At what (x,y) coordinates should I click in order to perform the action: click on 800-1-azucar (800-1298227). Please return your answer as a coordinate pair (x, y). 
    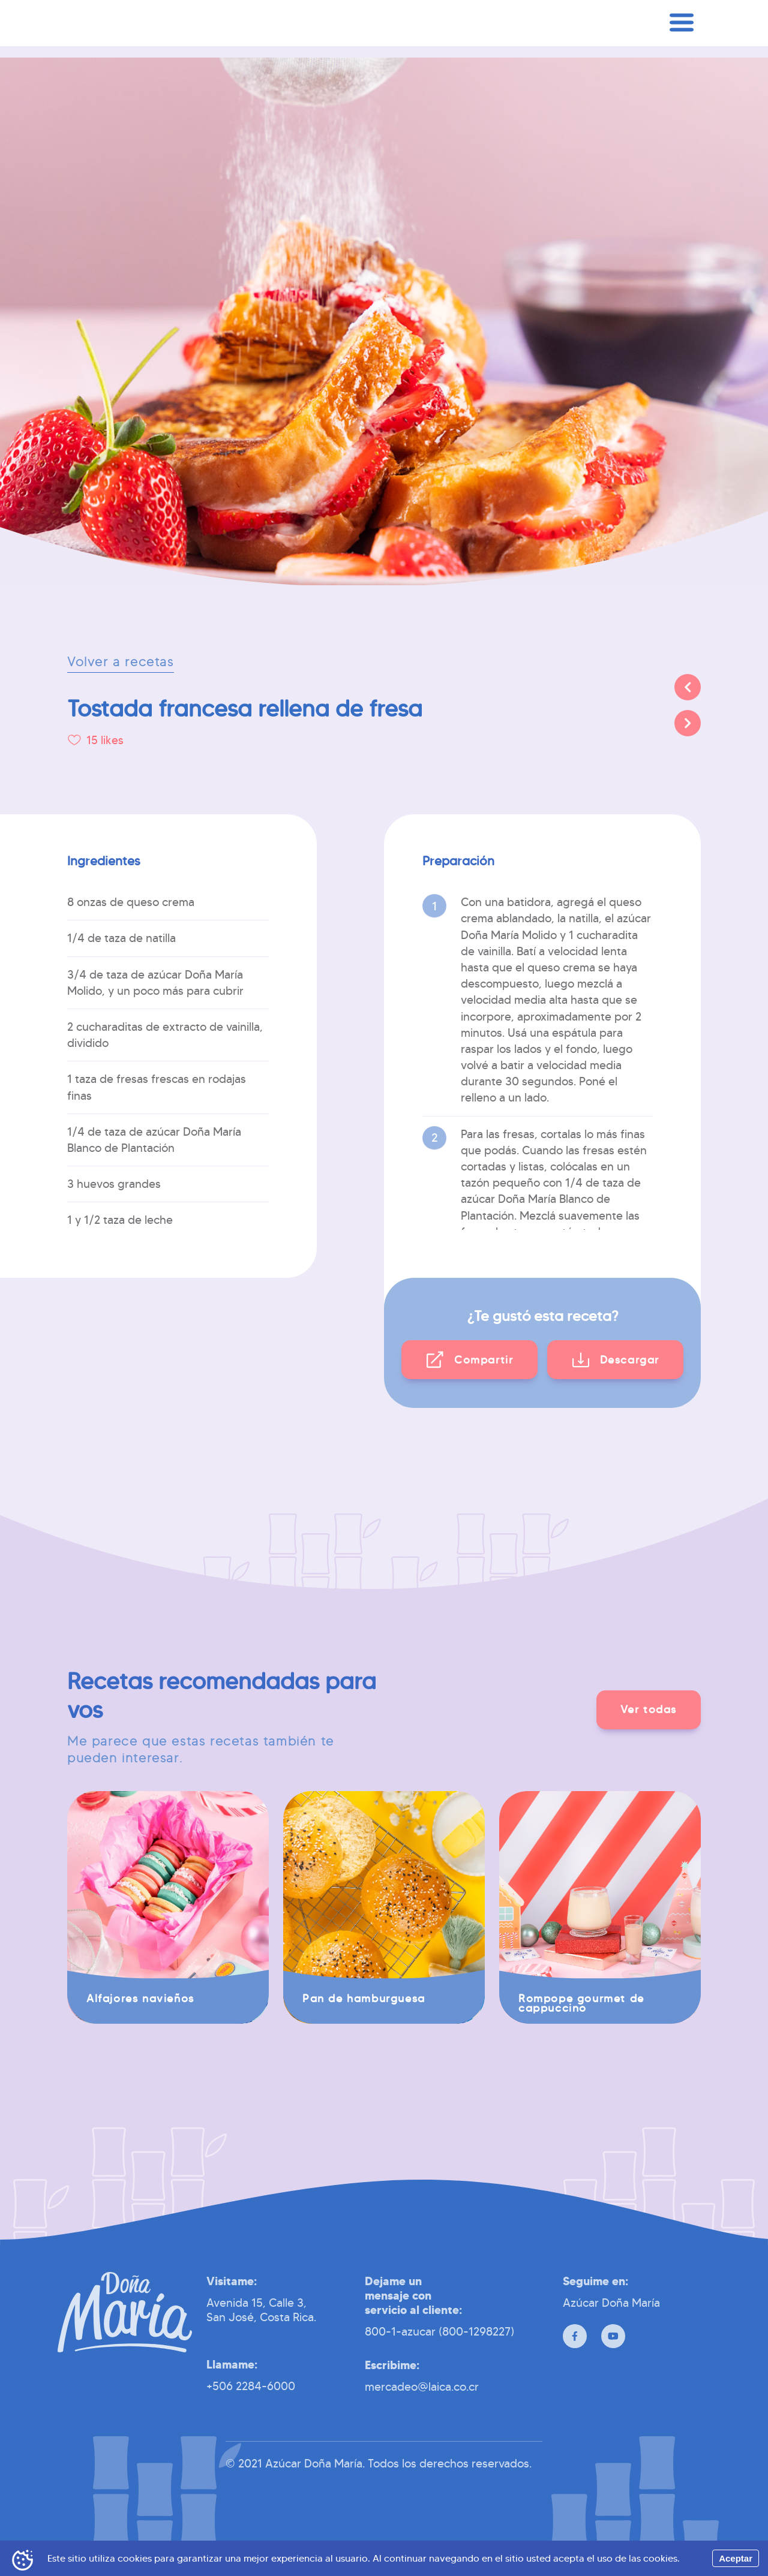
    Looking at the image, I should click on (439, 2331).